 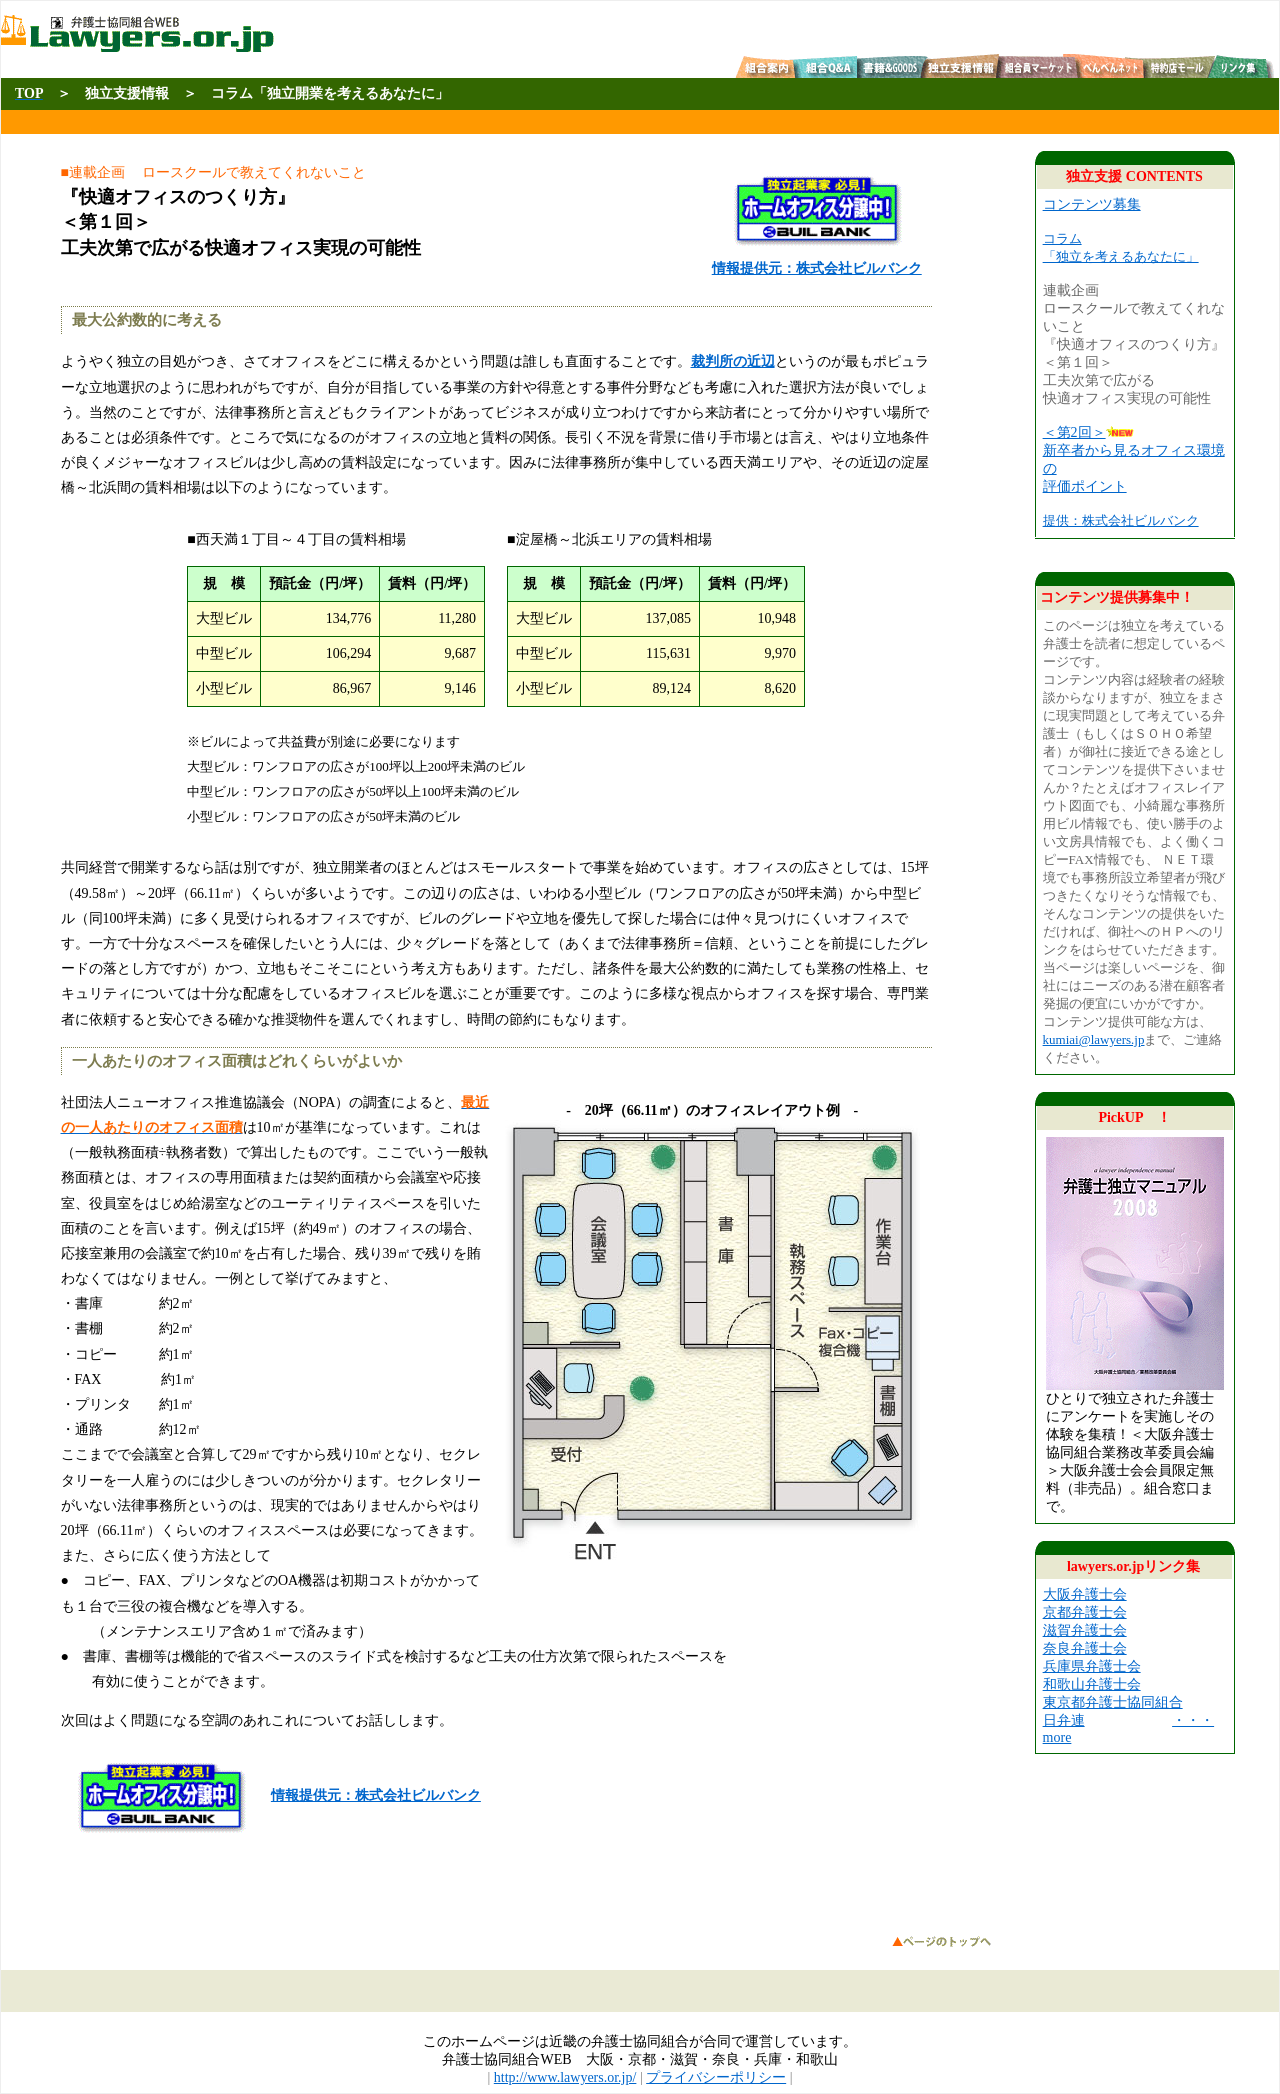 I want to click on プライバシーポリシー, so click(x=716, y=2077).